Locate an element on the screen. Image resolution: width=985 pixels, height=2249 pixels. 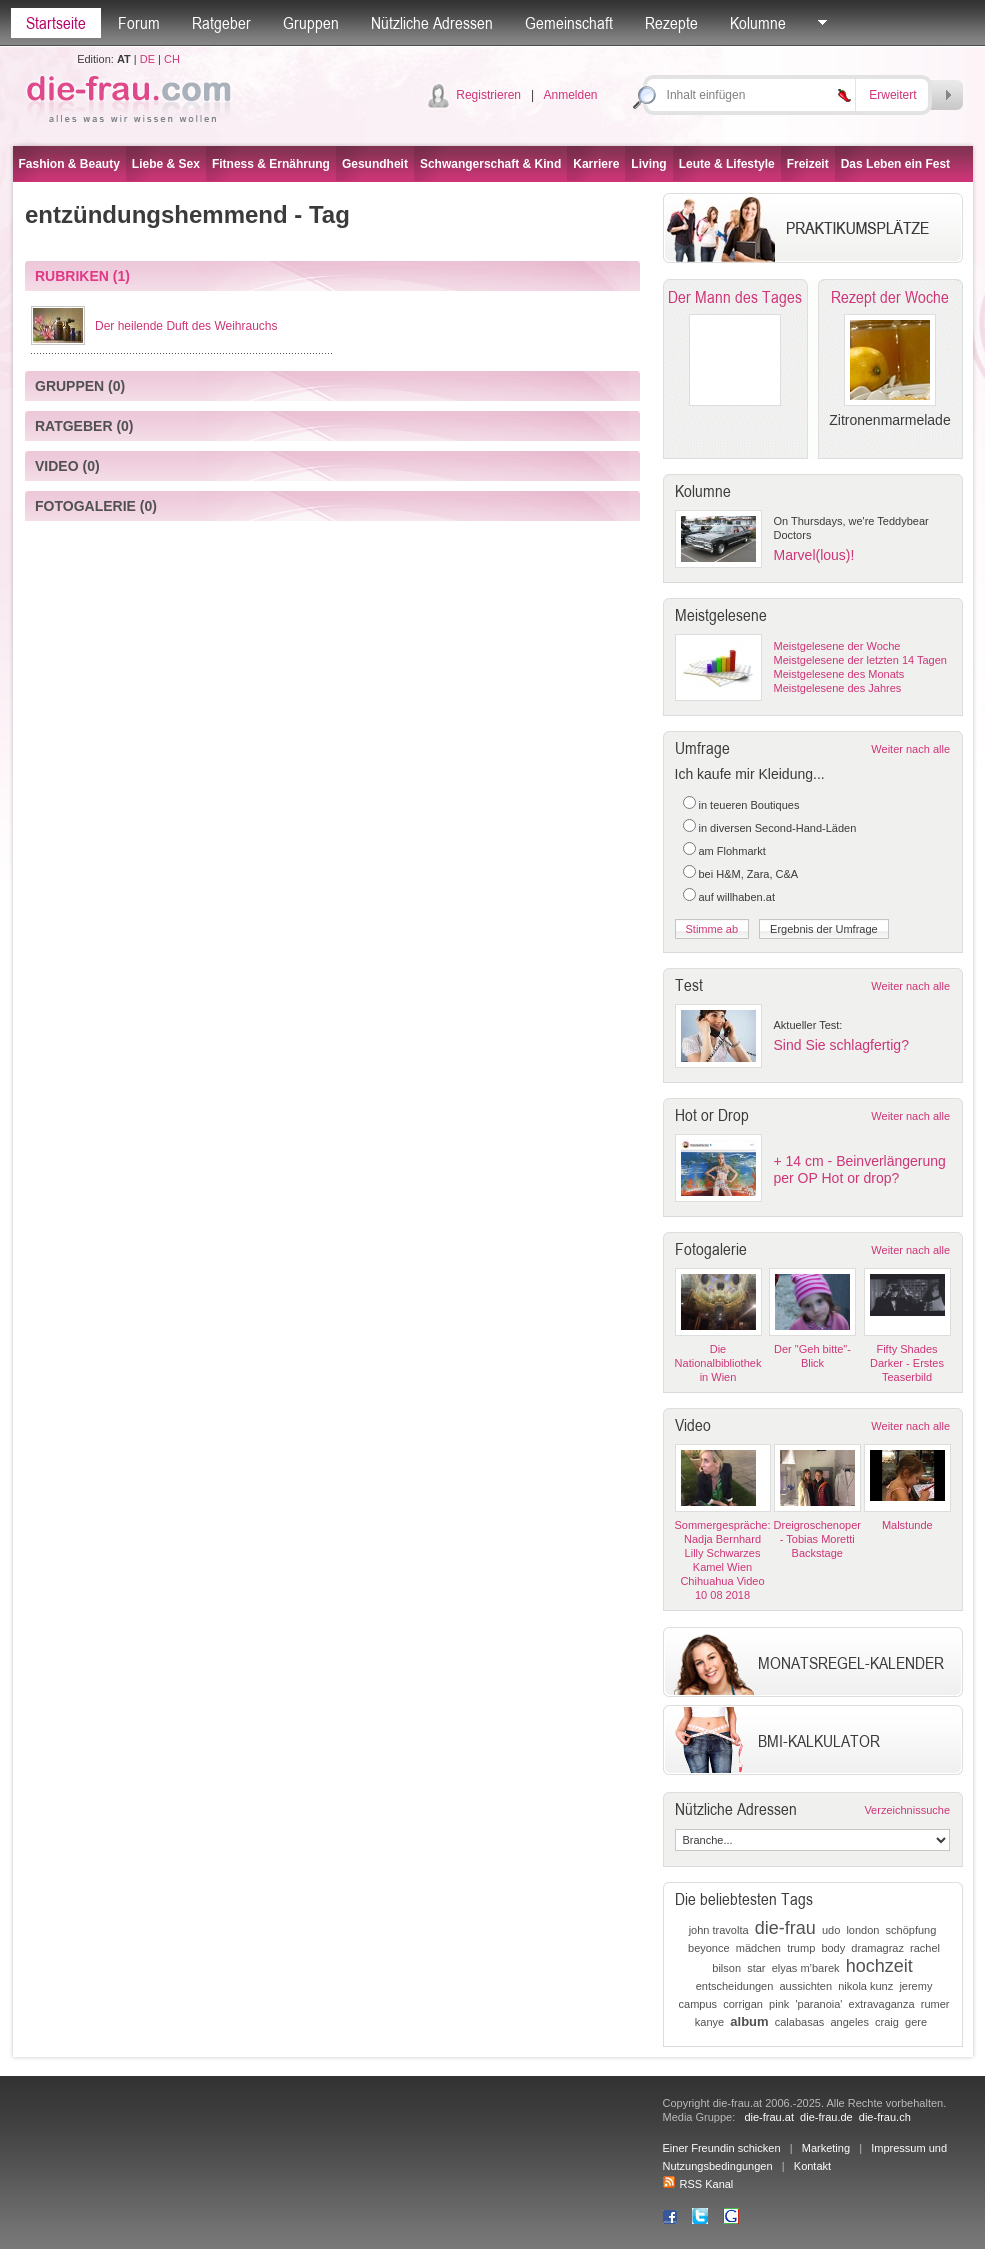
Forum is located at coordinates (139, 23).